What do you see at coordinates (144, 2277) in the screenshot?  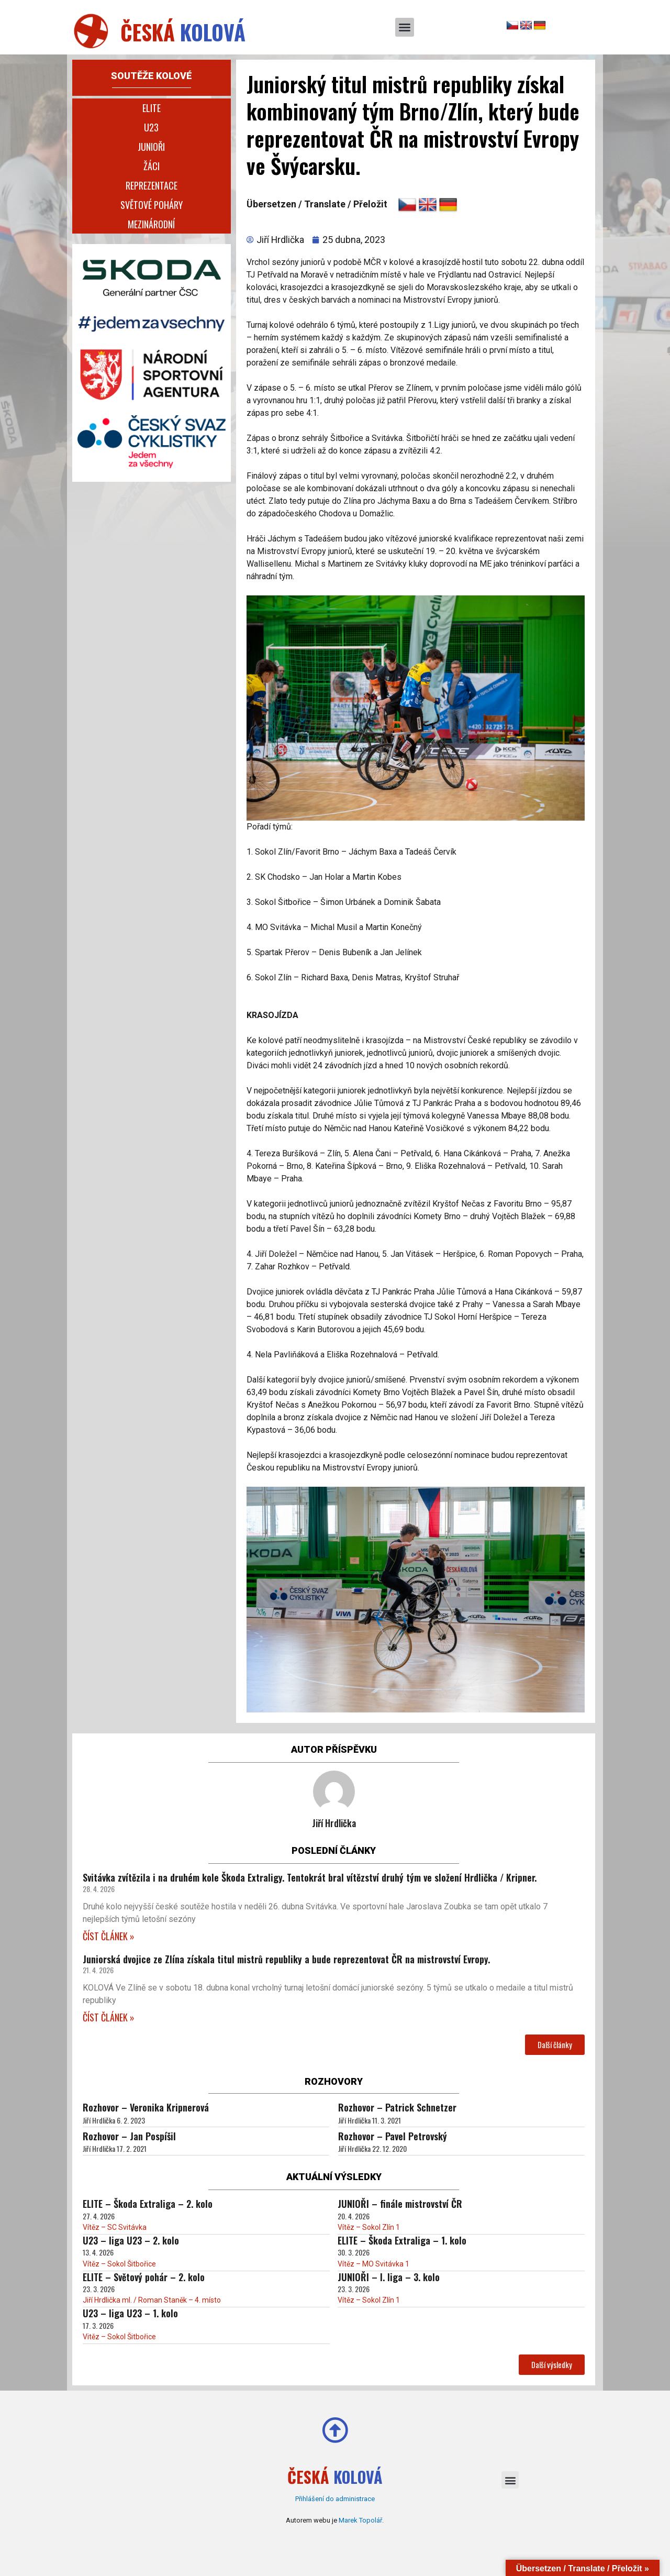 I see `ELITE – Světový pohár – 2. kolo` at bounding box center [144, 2277].